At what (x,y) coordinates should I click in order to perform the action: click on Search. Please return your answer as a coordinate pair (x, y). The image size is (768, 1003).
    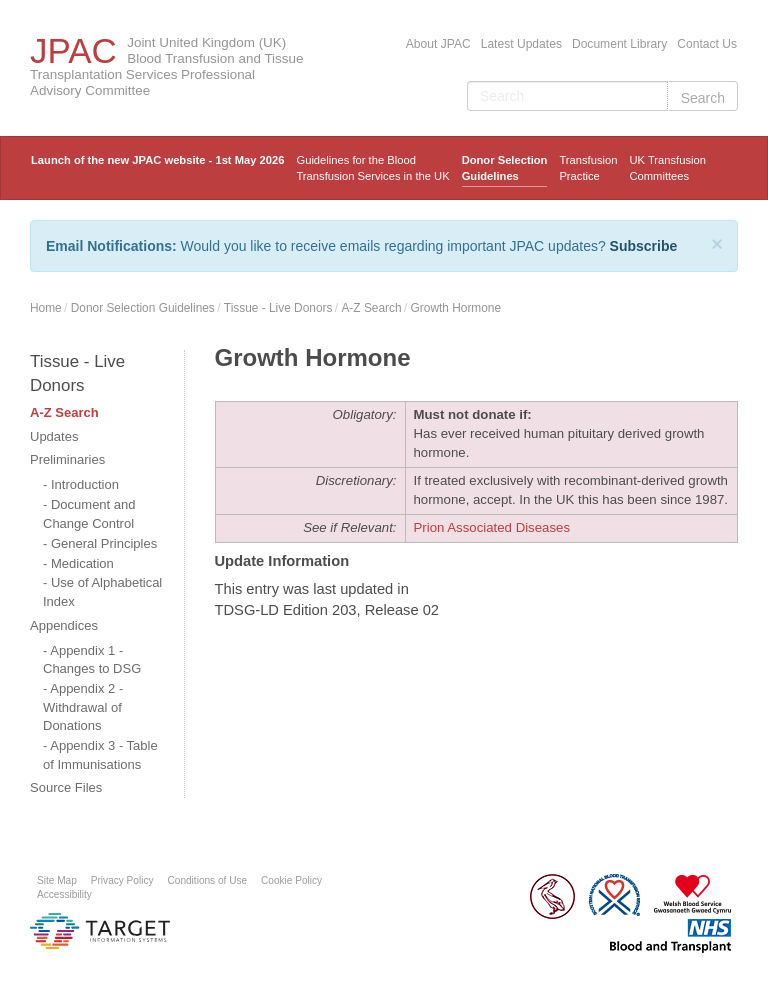
    Looking at the image, I should click on (703, 98).